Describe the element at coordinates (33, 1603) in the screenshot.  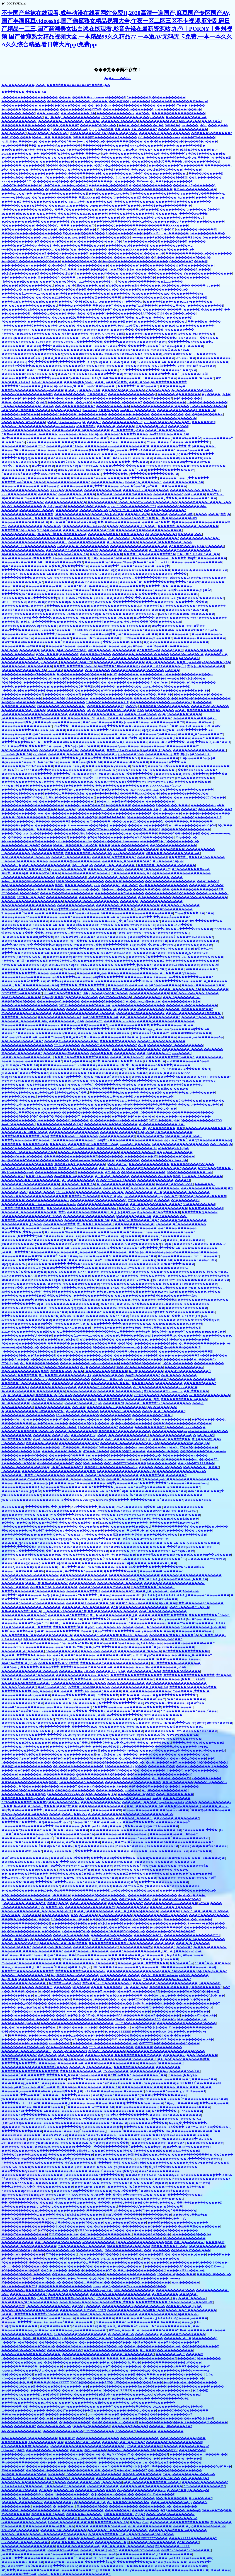
I see `������Ʒ����avһ����������` at that location.